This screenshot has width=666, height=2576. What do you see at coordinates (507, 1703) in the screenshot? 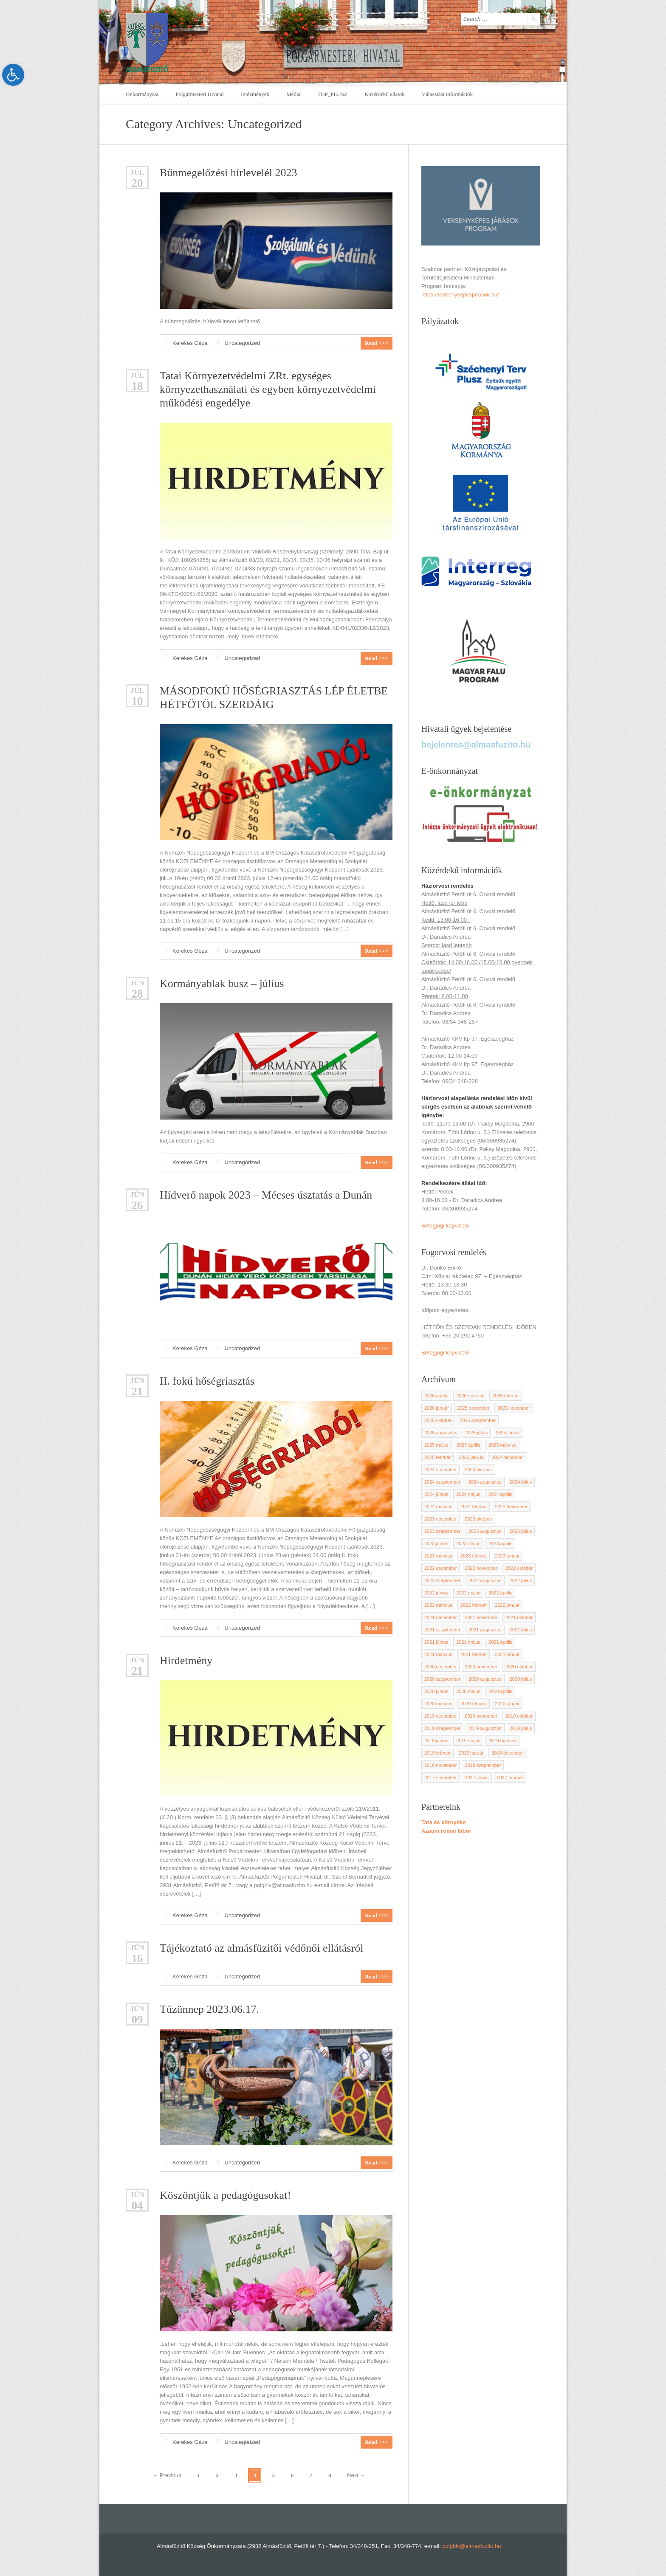
I see `2020 január` at bounding box center [507, 1703].